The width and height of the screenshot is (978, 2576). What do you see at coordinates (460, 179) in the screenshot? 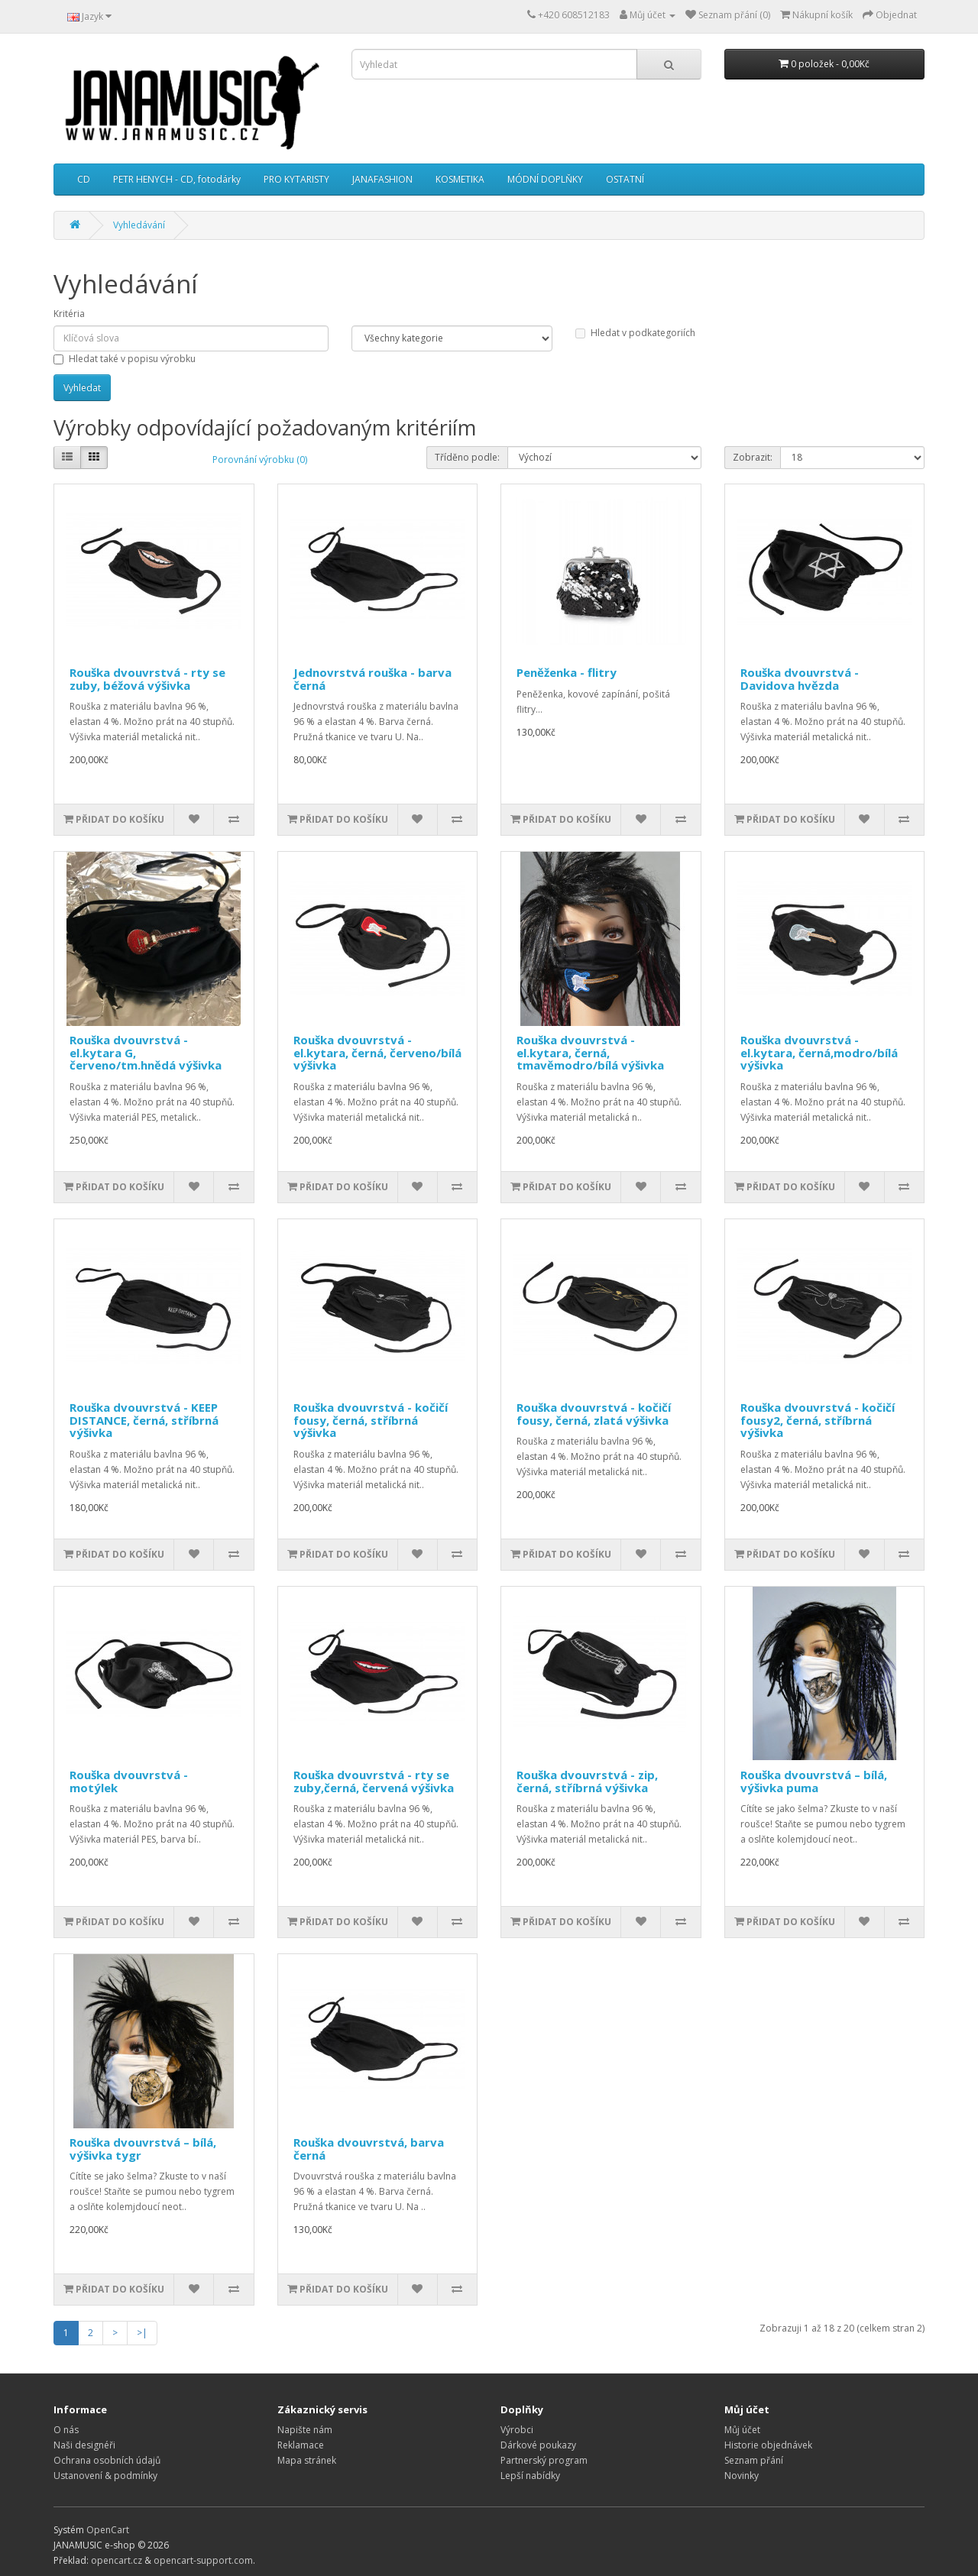
I see `KOSMETIKA` at bounding box center [460, 179].